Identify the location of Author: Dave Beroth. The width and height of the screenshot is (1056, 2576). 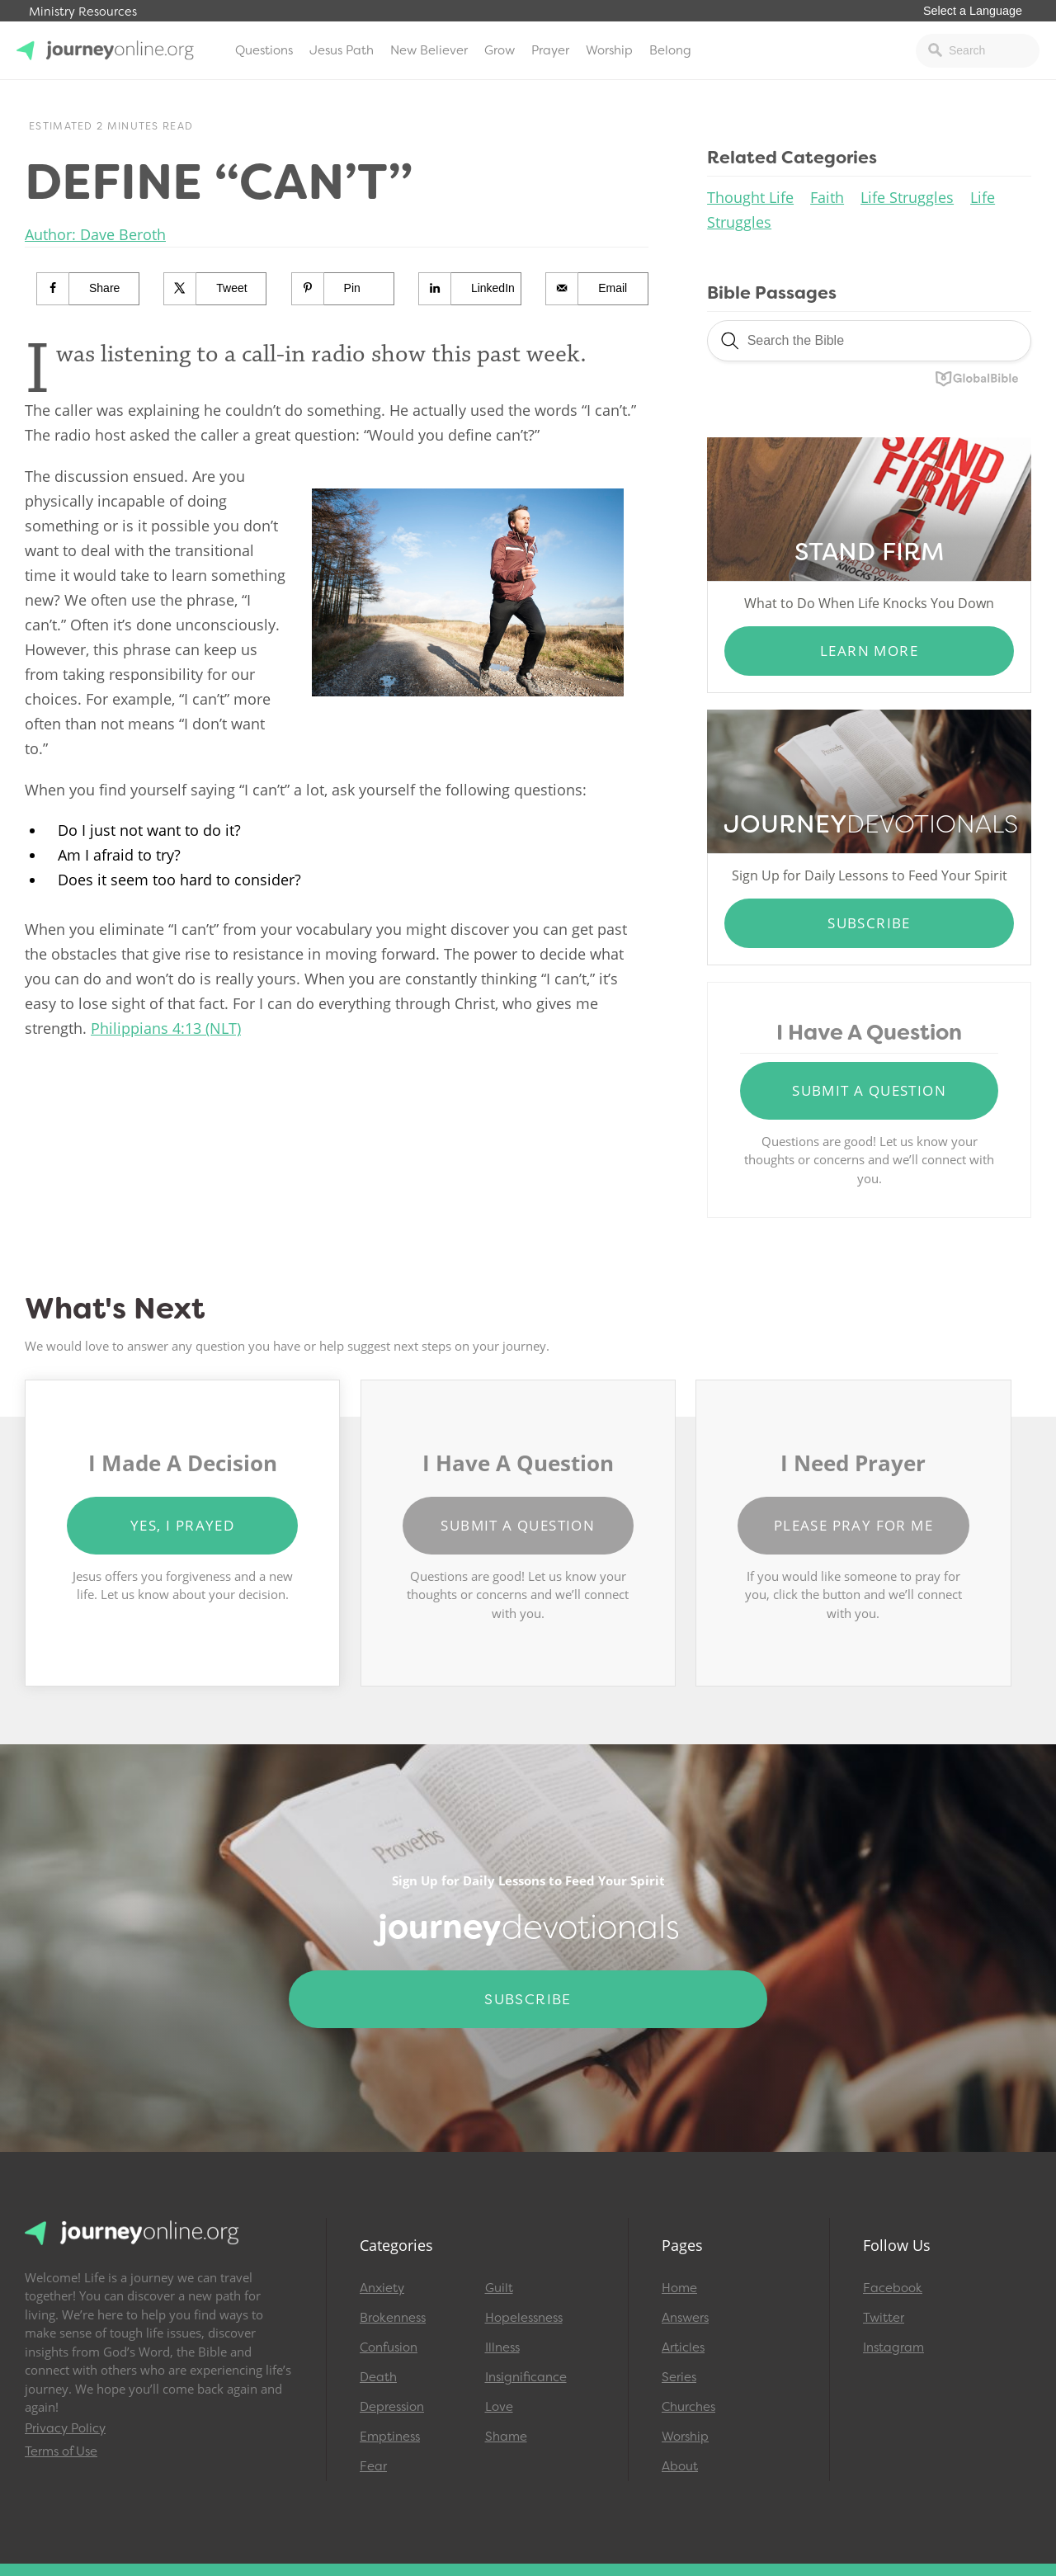
(95, 234).